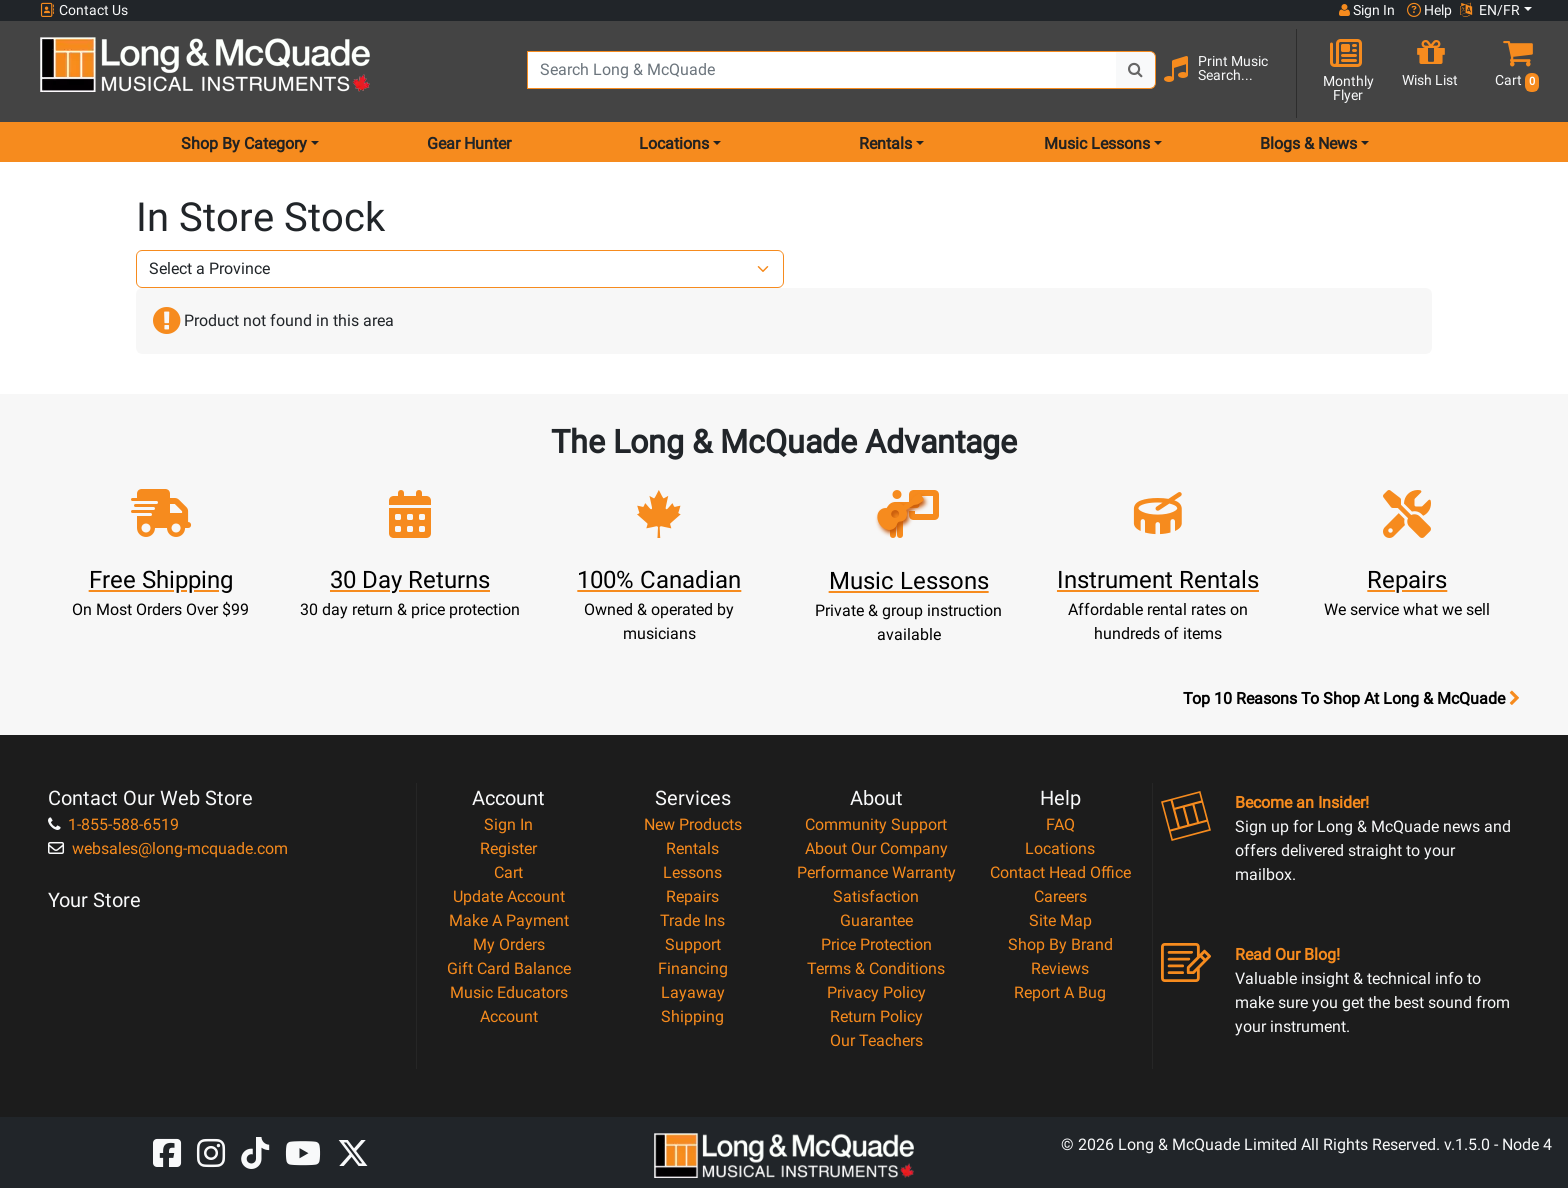 This screenshot has width=1568, height=1188. What do you see at coordinates (508, 872) in the screenshot?
I see `Cart` at bounding box center [508, 872].